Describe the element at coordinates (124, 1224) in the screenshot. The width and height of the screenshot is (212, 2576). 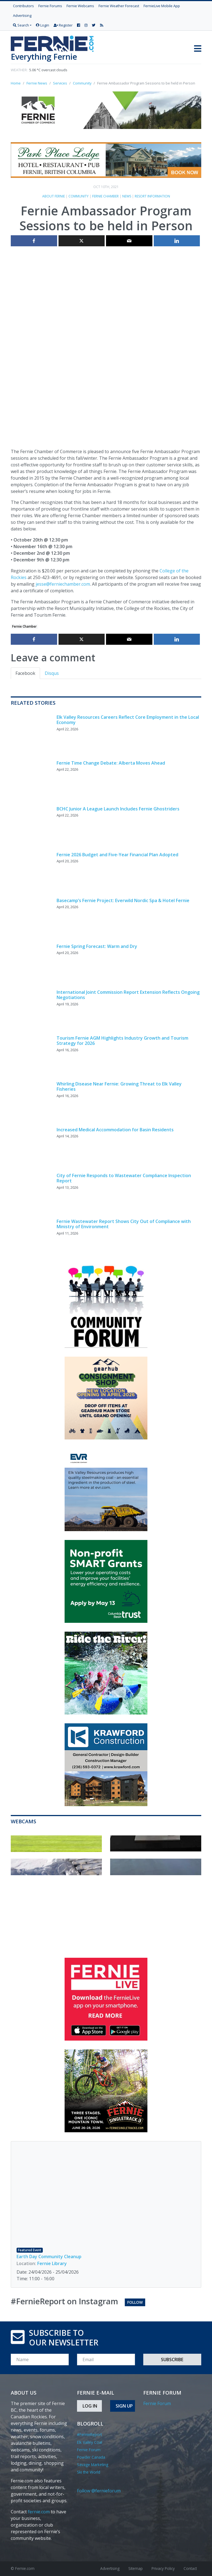
I see `Fernie Wastewater Report Shows City Out of Compliance with Ministry of Environment` at that location.